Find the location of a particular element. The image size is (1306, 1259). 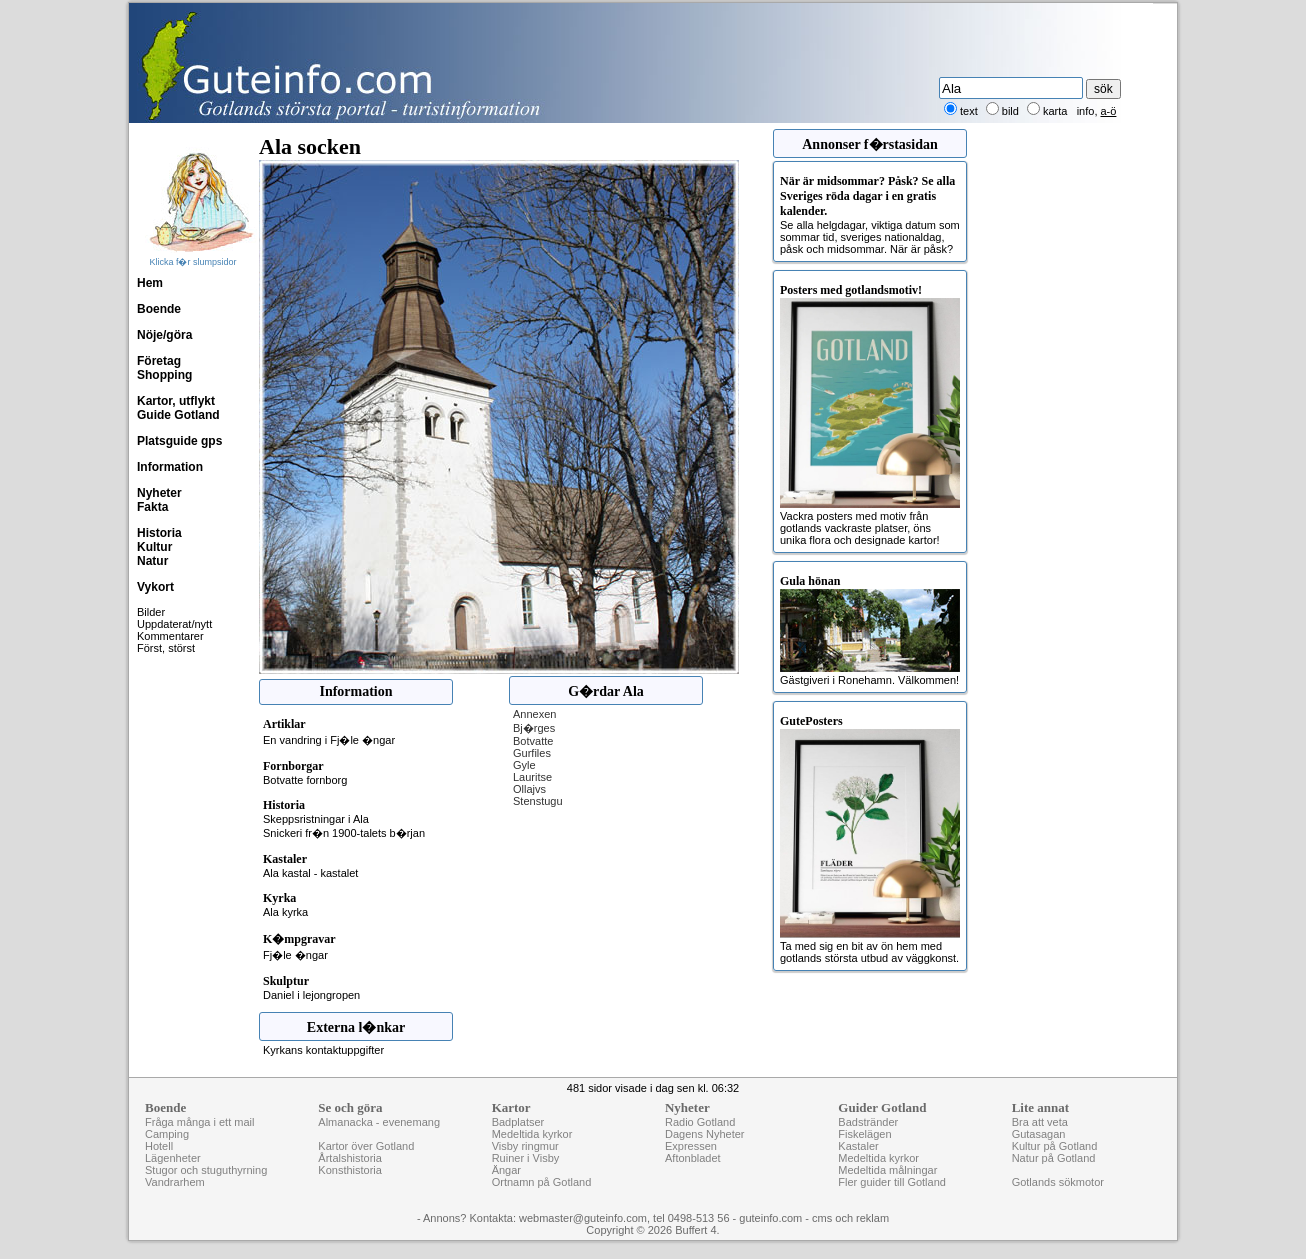

Kultur is located at coordinates (154, 547).